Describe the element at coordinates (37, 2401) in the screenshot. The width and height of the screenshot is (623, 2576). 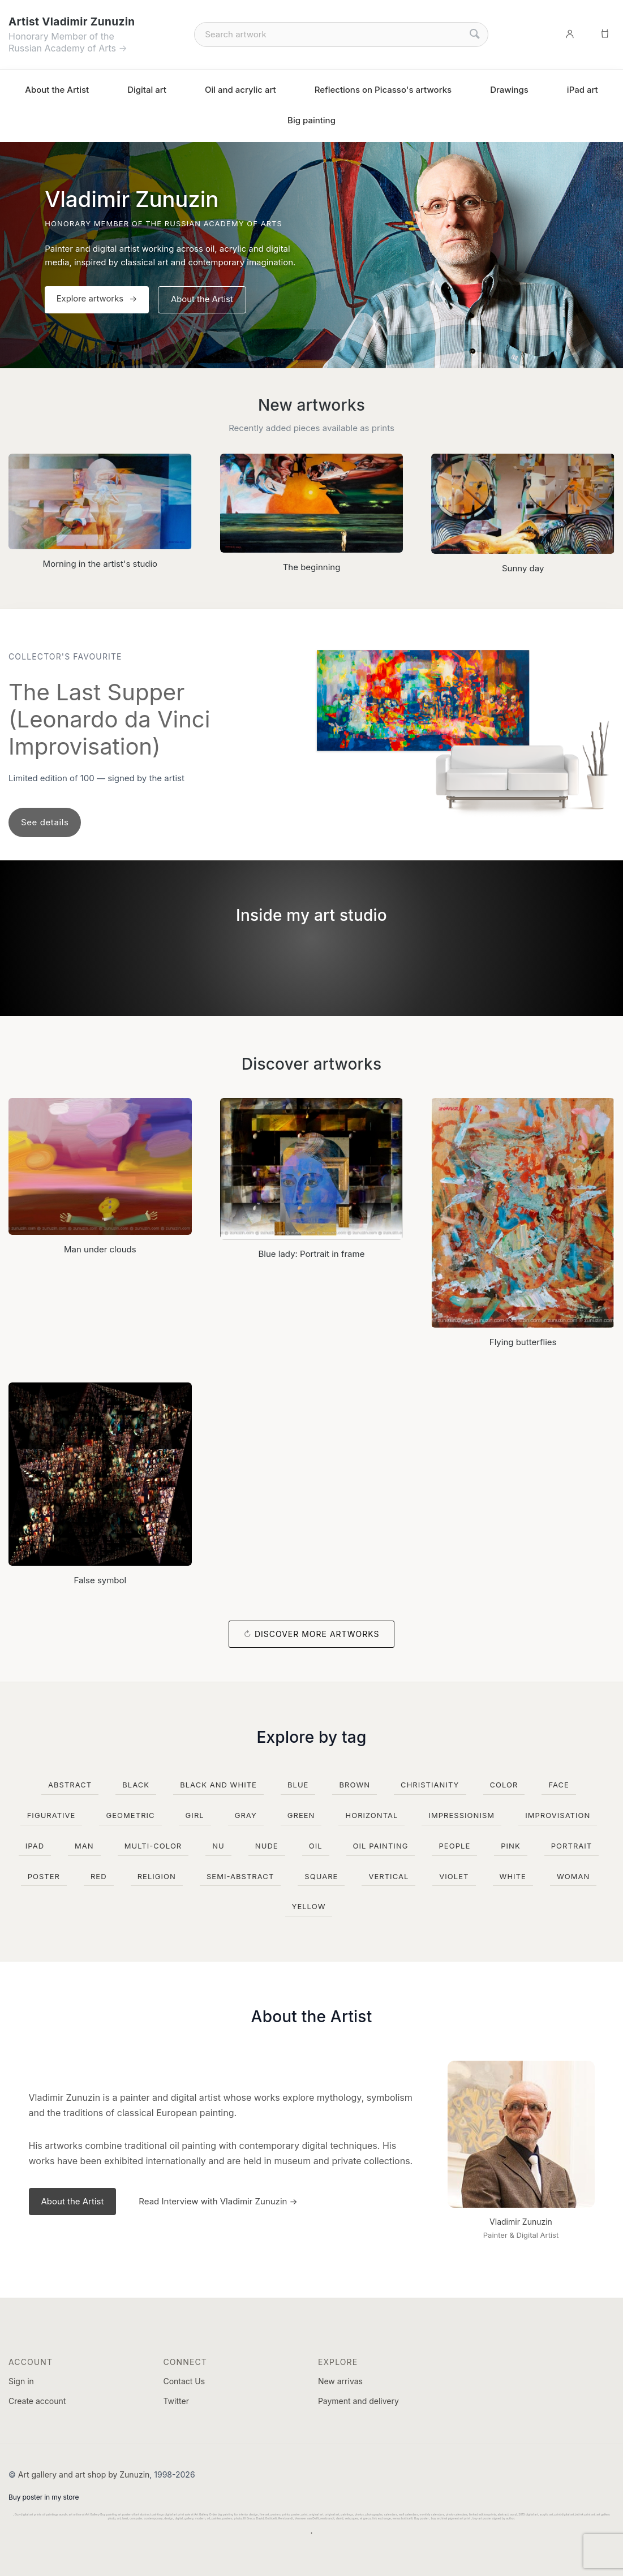
I see `Create account` at that location.